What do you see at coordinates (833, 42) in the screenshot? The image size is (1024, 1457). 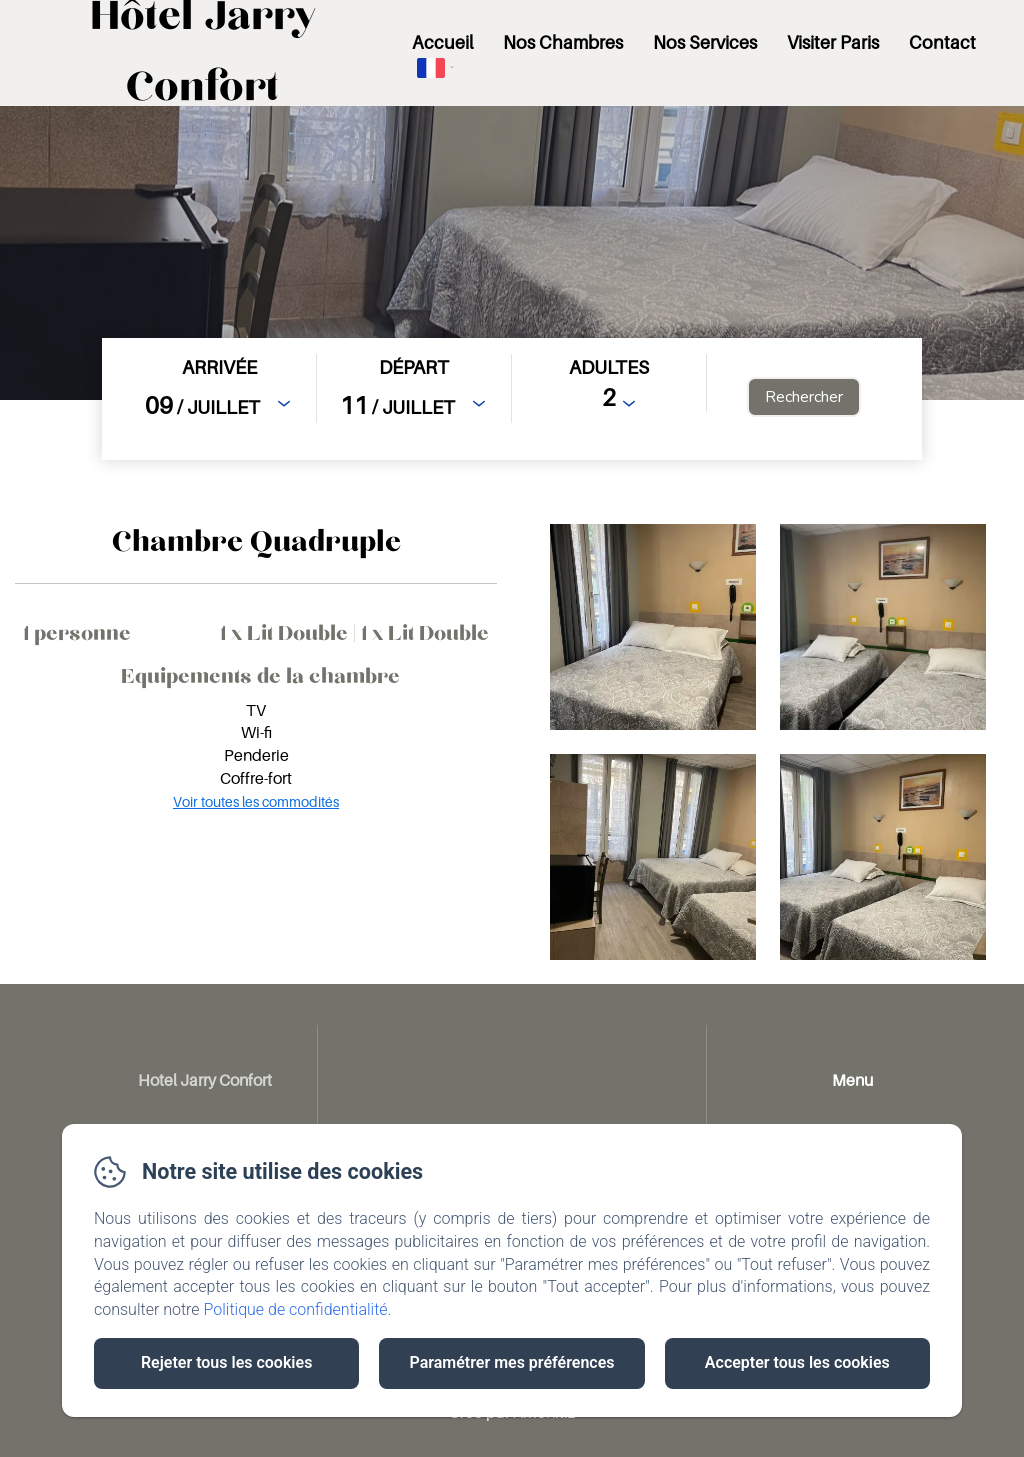 I see `Visiter Paris` at bounding box center [833, 42].